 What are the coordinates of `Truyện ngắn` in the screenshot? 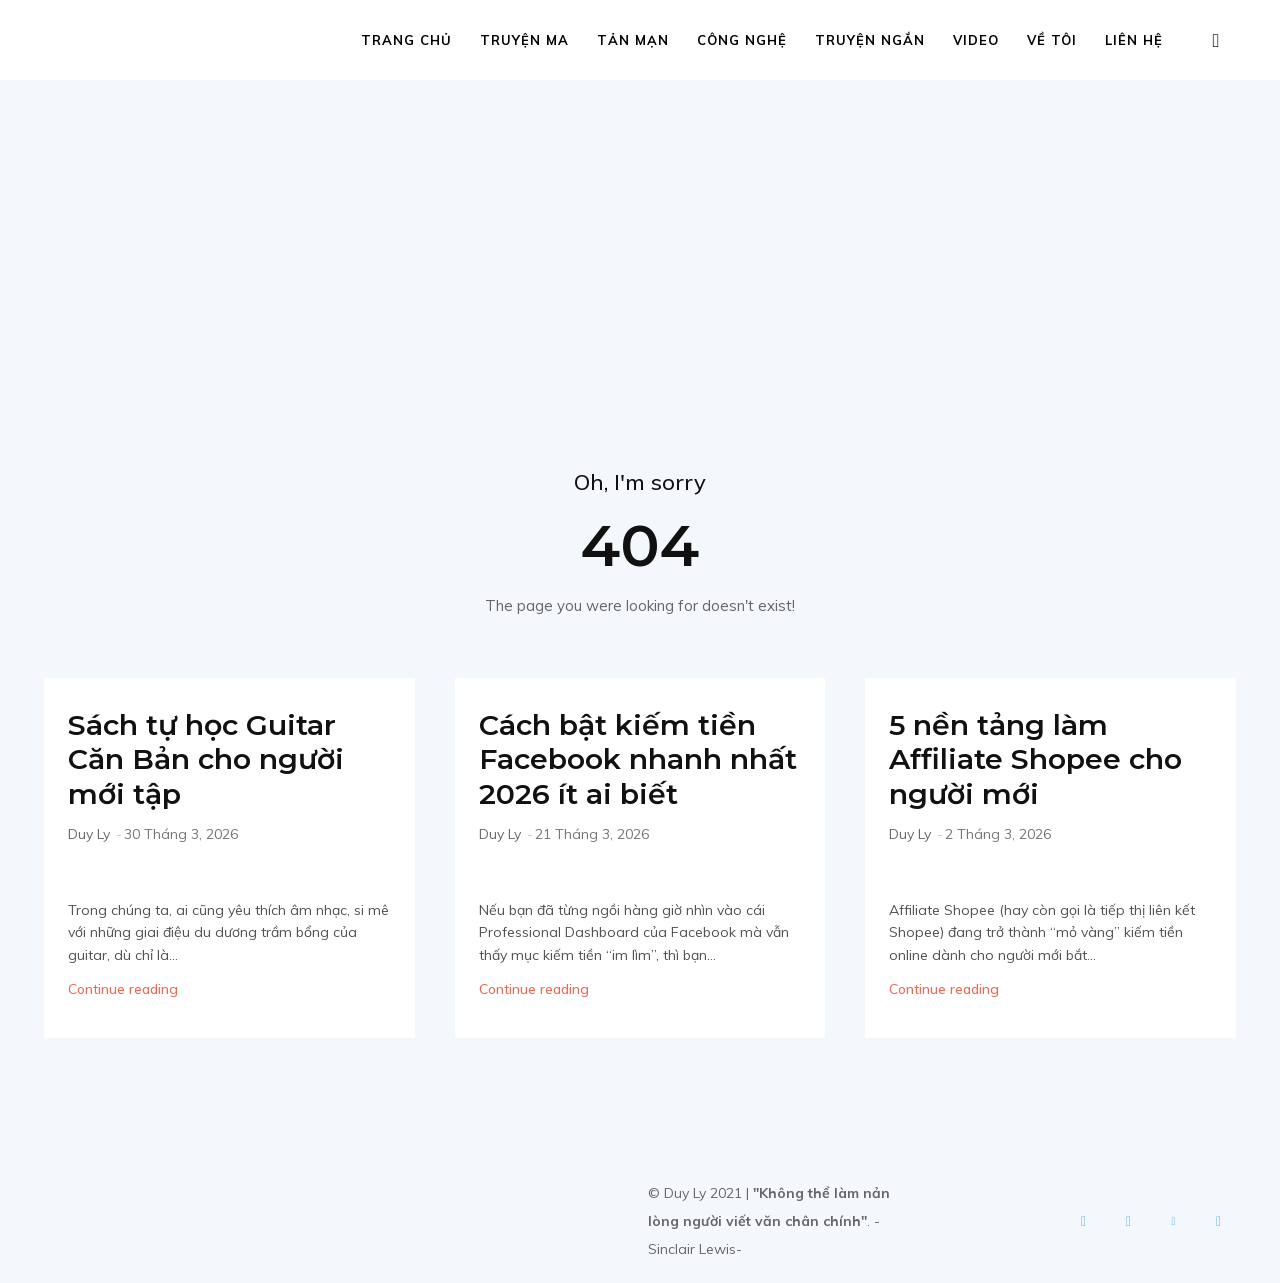 It's located at (870, 40).